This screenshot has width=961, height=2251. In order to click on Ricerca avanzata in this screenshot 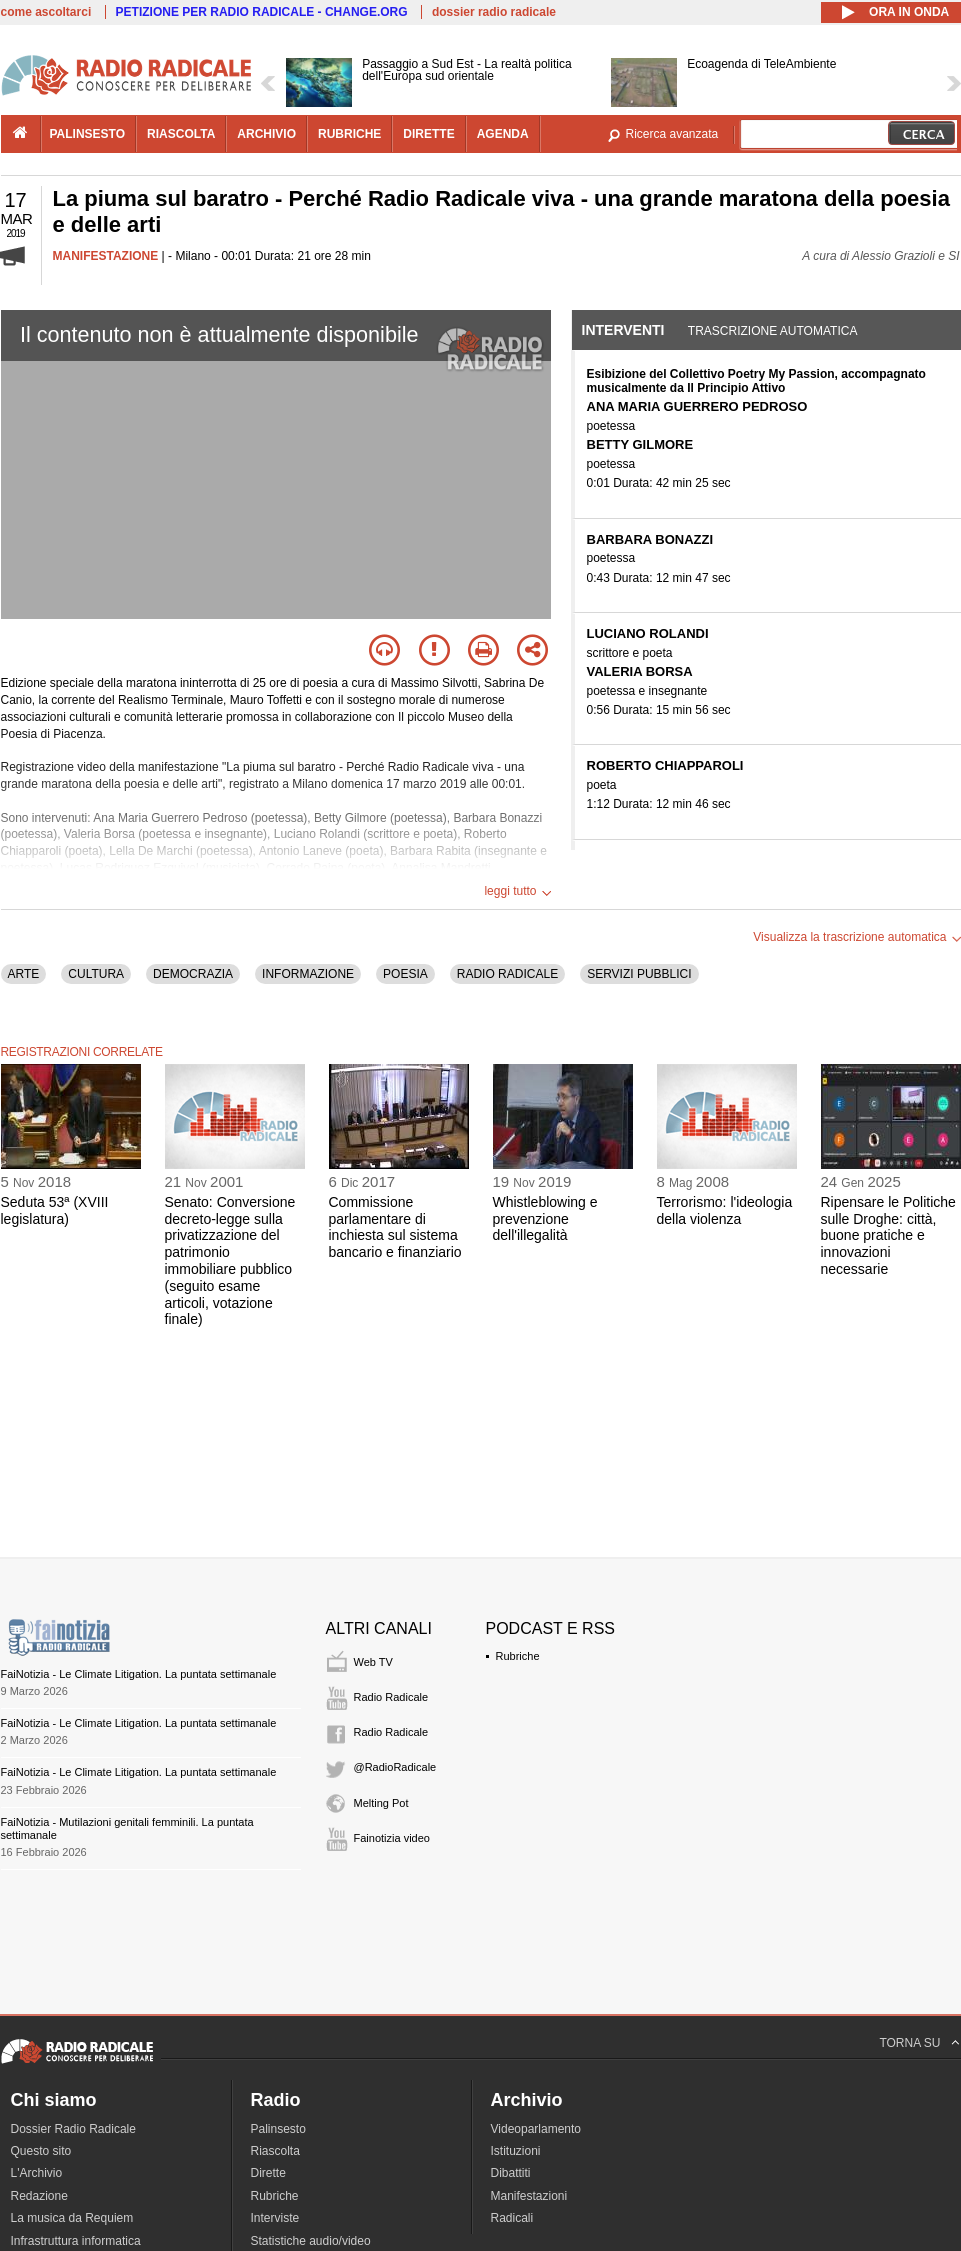, I will do `click(672, 134)`.